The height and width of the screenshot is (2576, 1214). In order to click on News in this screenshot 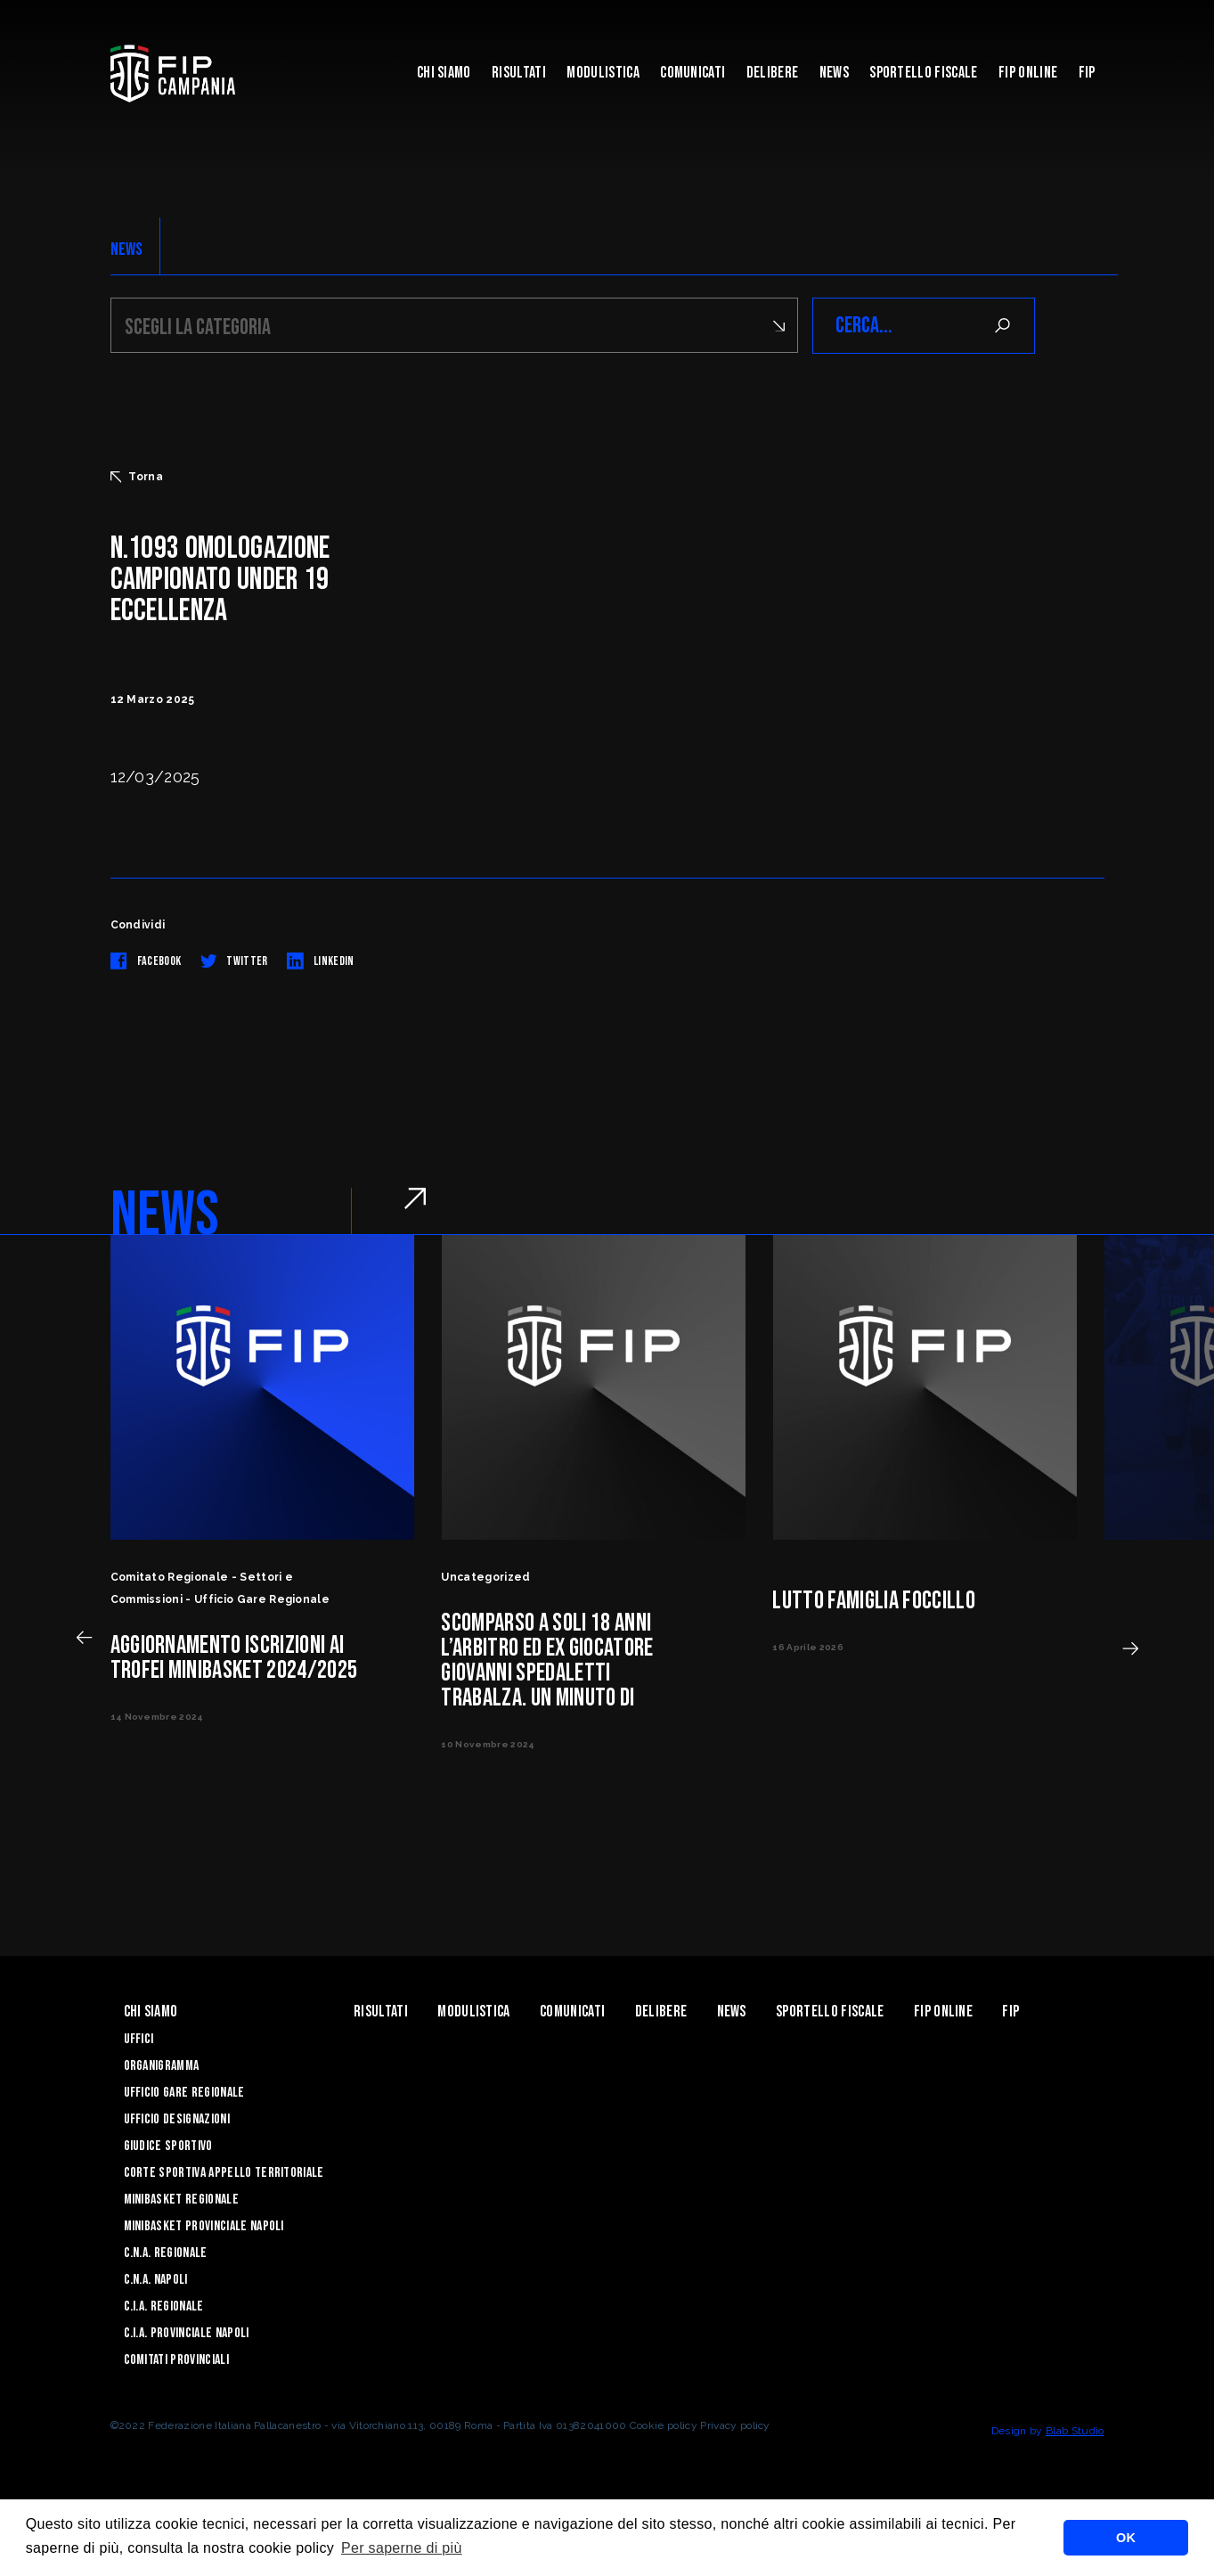, I will do `click(834, 72)`.